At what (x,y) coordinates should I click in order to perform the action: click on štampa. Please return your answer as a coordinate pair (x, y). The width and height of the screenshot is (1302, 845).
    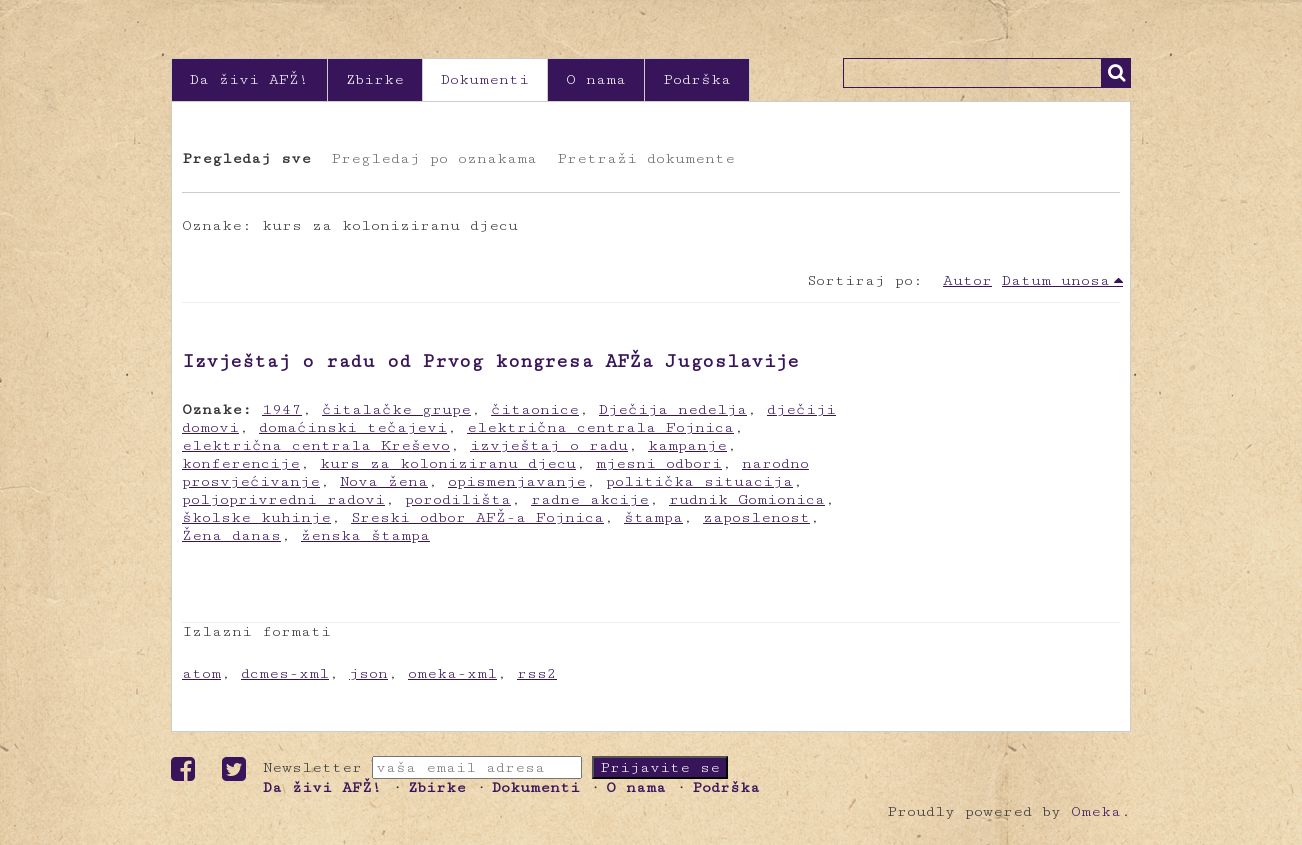
    Looking at the image, I should click on (653, 517).